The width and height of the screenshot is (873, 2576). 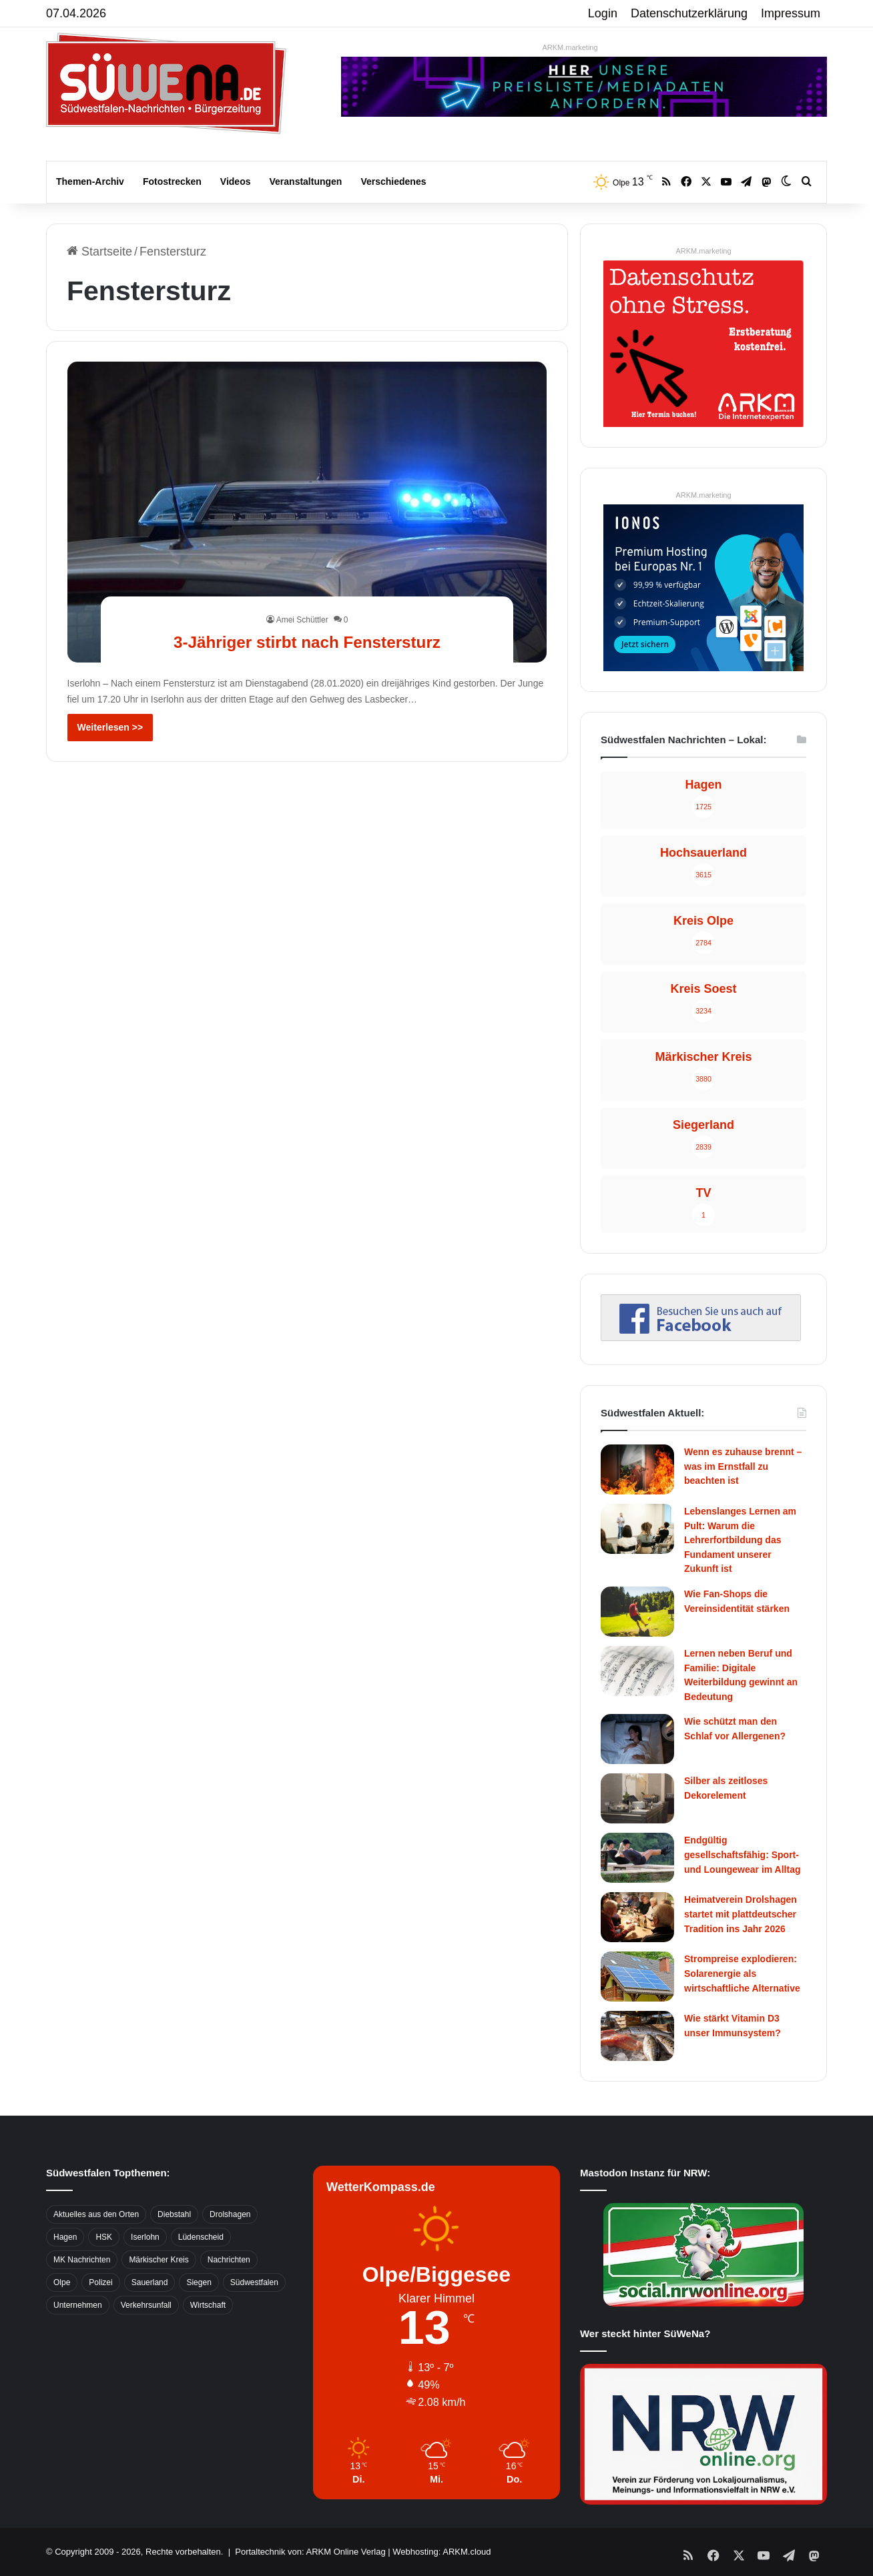 I want to click on HSK [HSK (2.752 Einträge)], so click(x=103, y=2237).